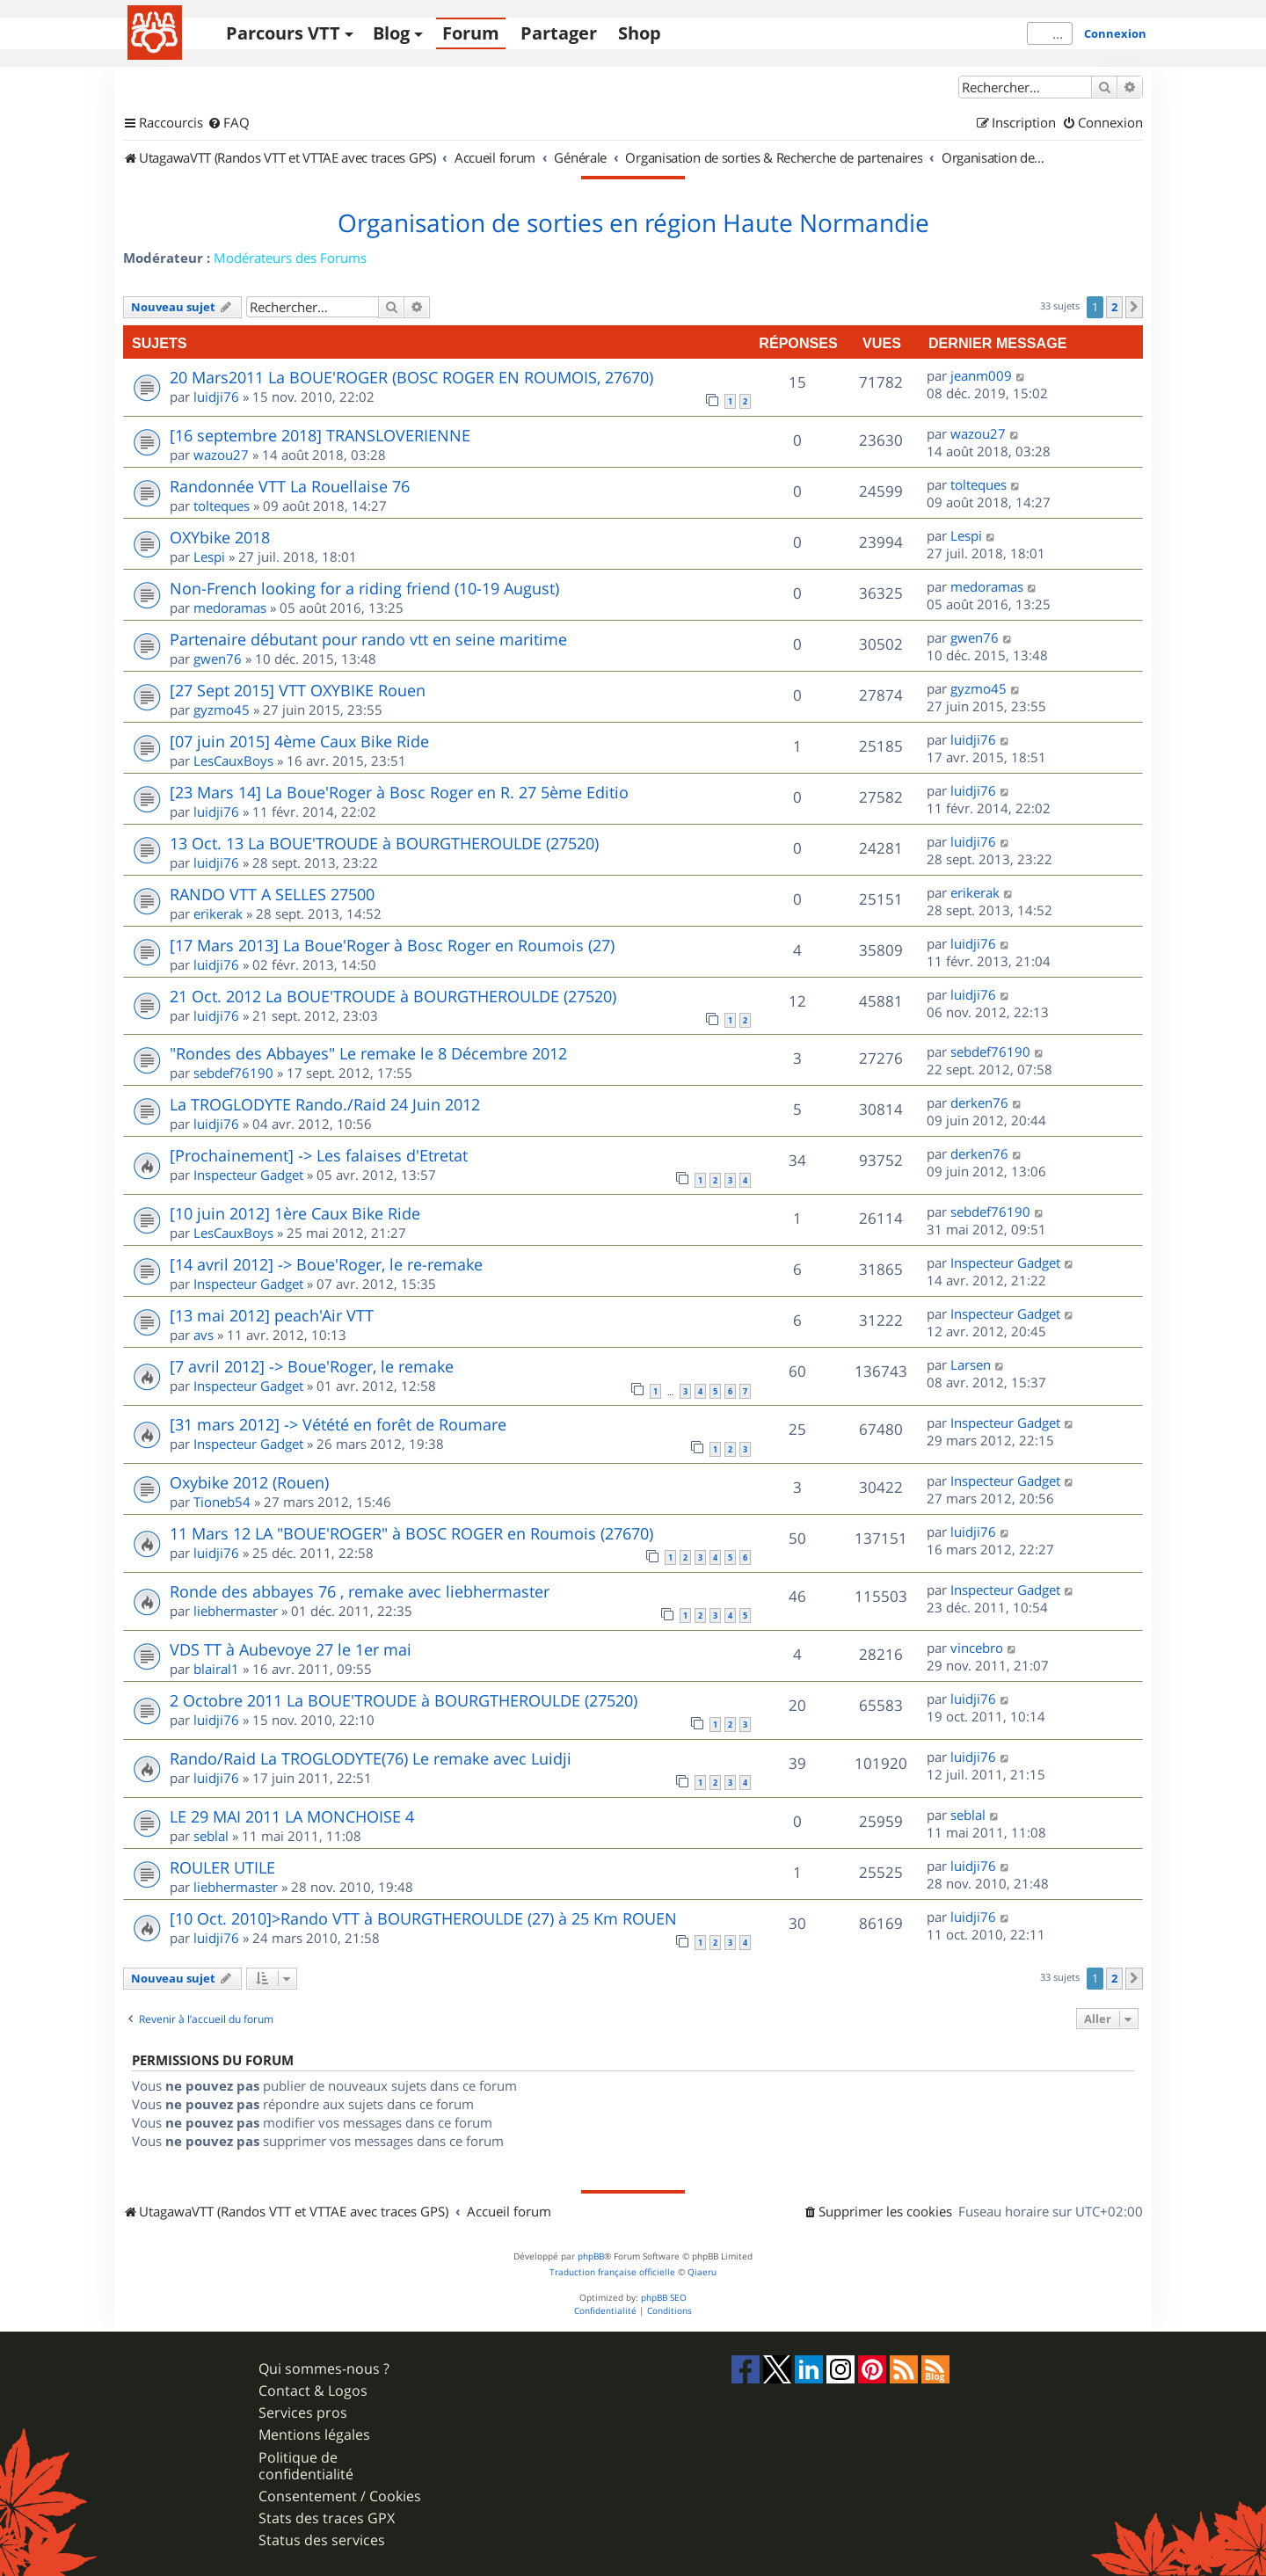 Image resolution: width=1266 pixels, height=2576 pixels. Describe the element at coordinates (233, 1072) in the screenshot. I see `sebdef76190` at that location.